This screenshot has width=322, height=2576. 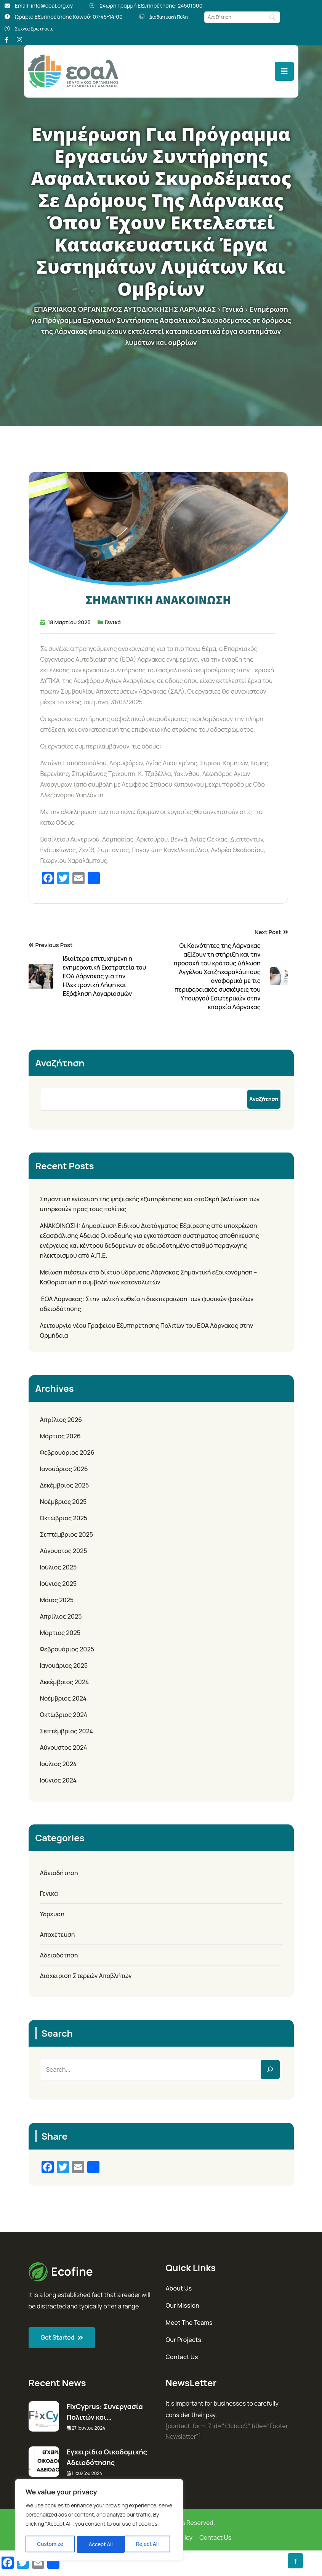 What do you see at coordinates (63, 1501) in the screenshot?
I see `Νοέμβριος 2025` at bounding box center [63, 1501].